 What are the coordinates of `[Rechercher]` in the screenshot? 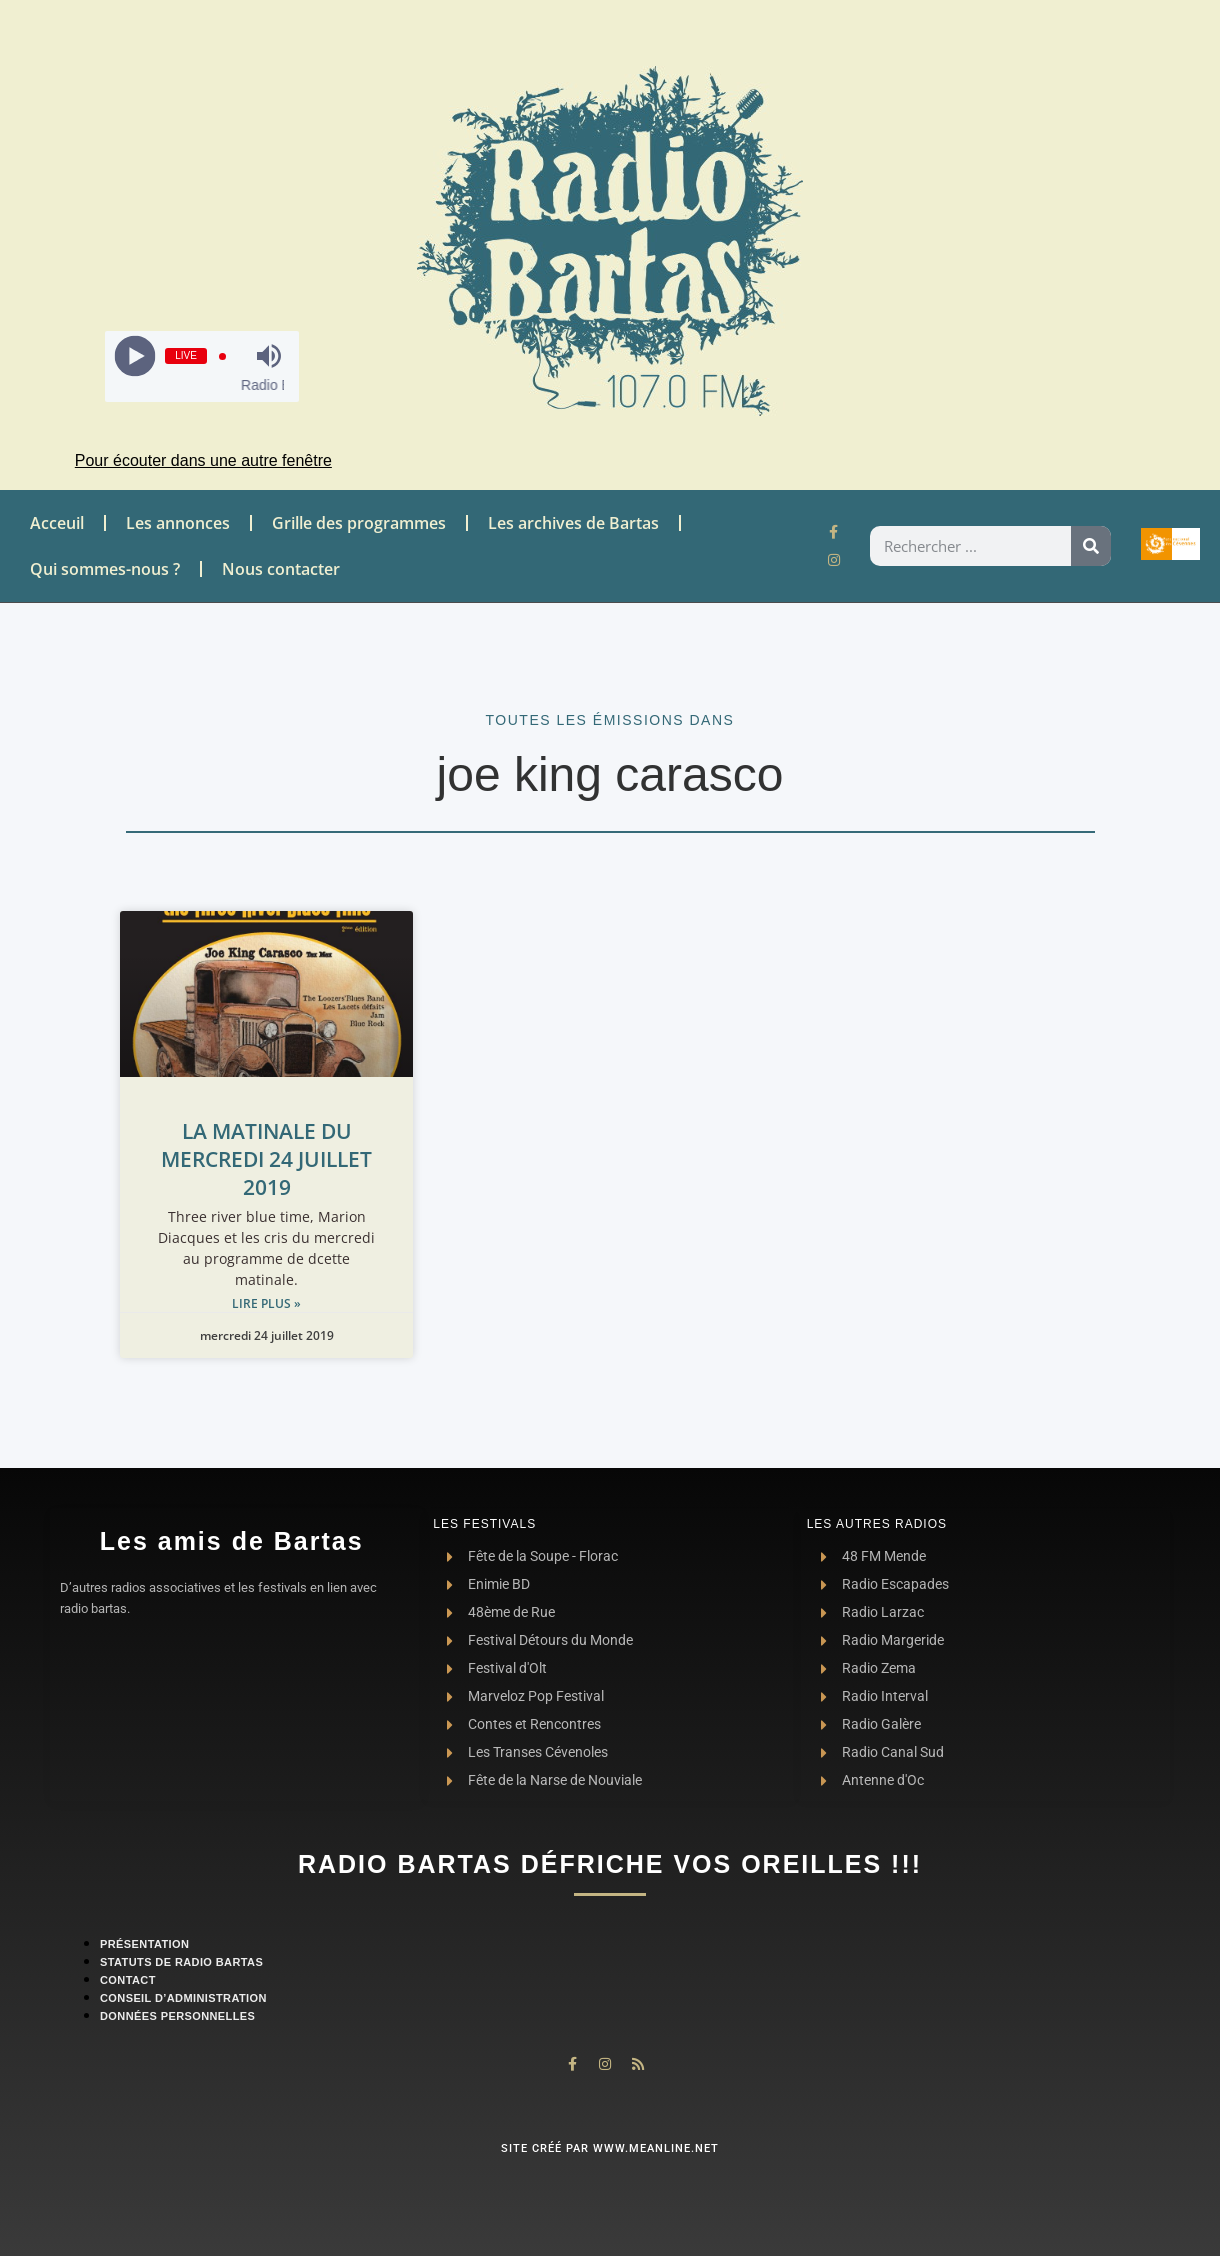 It's located at (1091, 546).